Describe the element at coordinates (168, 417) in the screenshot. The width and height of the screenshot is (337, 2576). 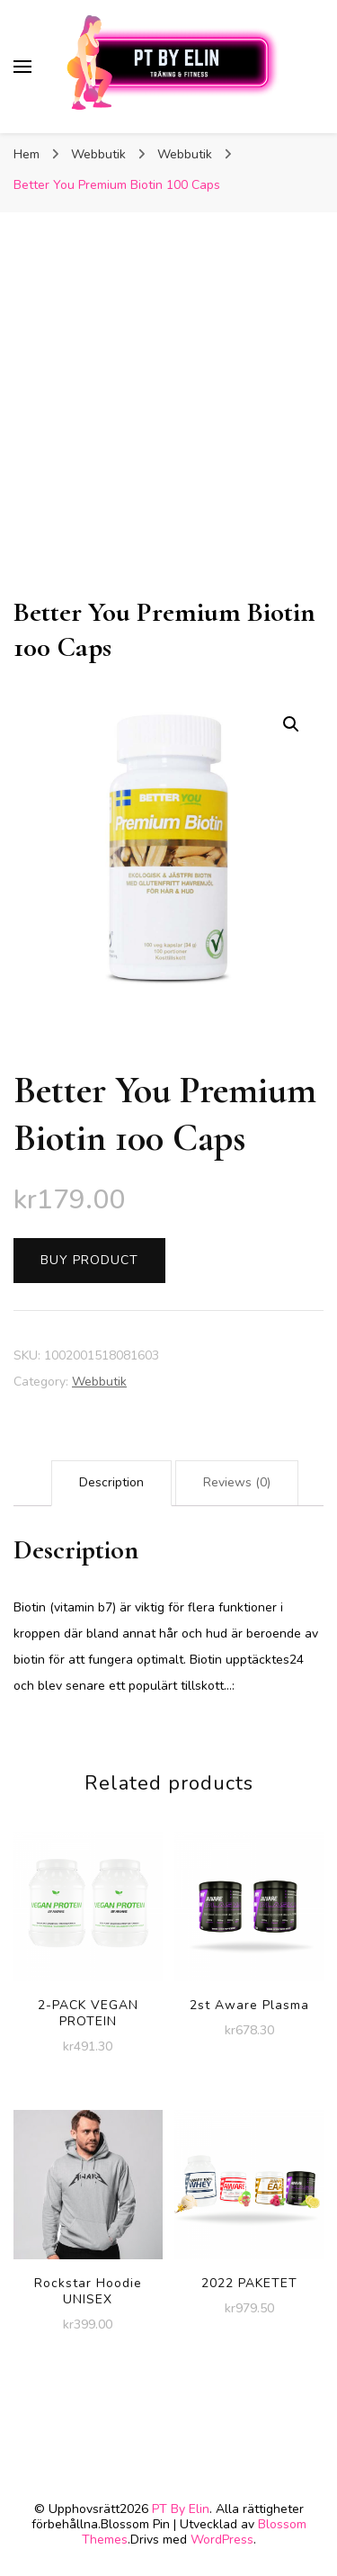
I see `[Advertisement]` at that location.